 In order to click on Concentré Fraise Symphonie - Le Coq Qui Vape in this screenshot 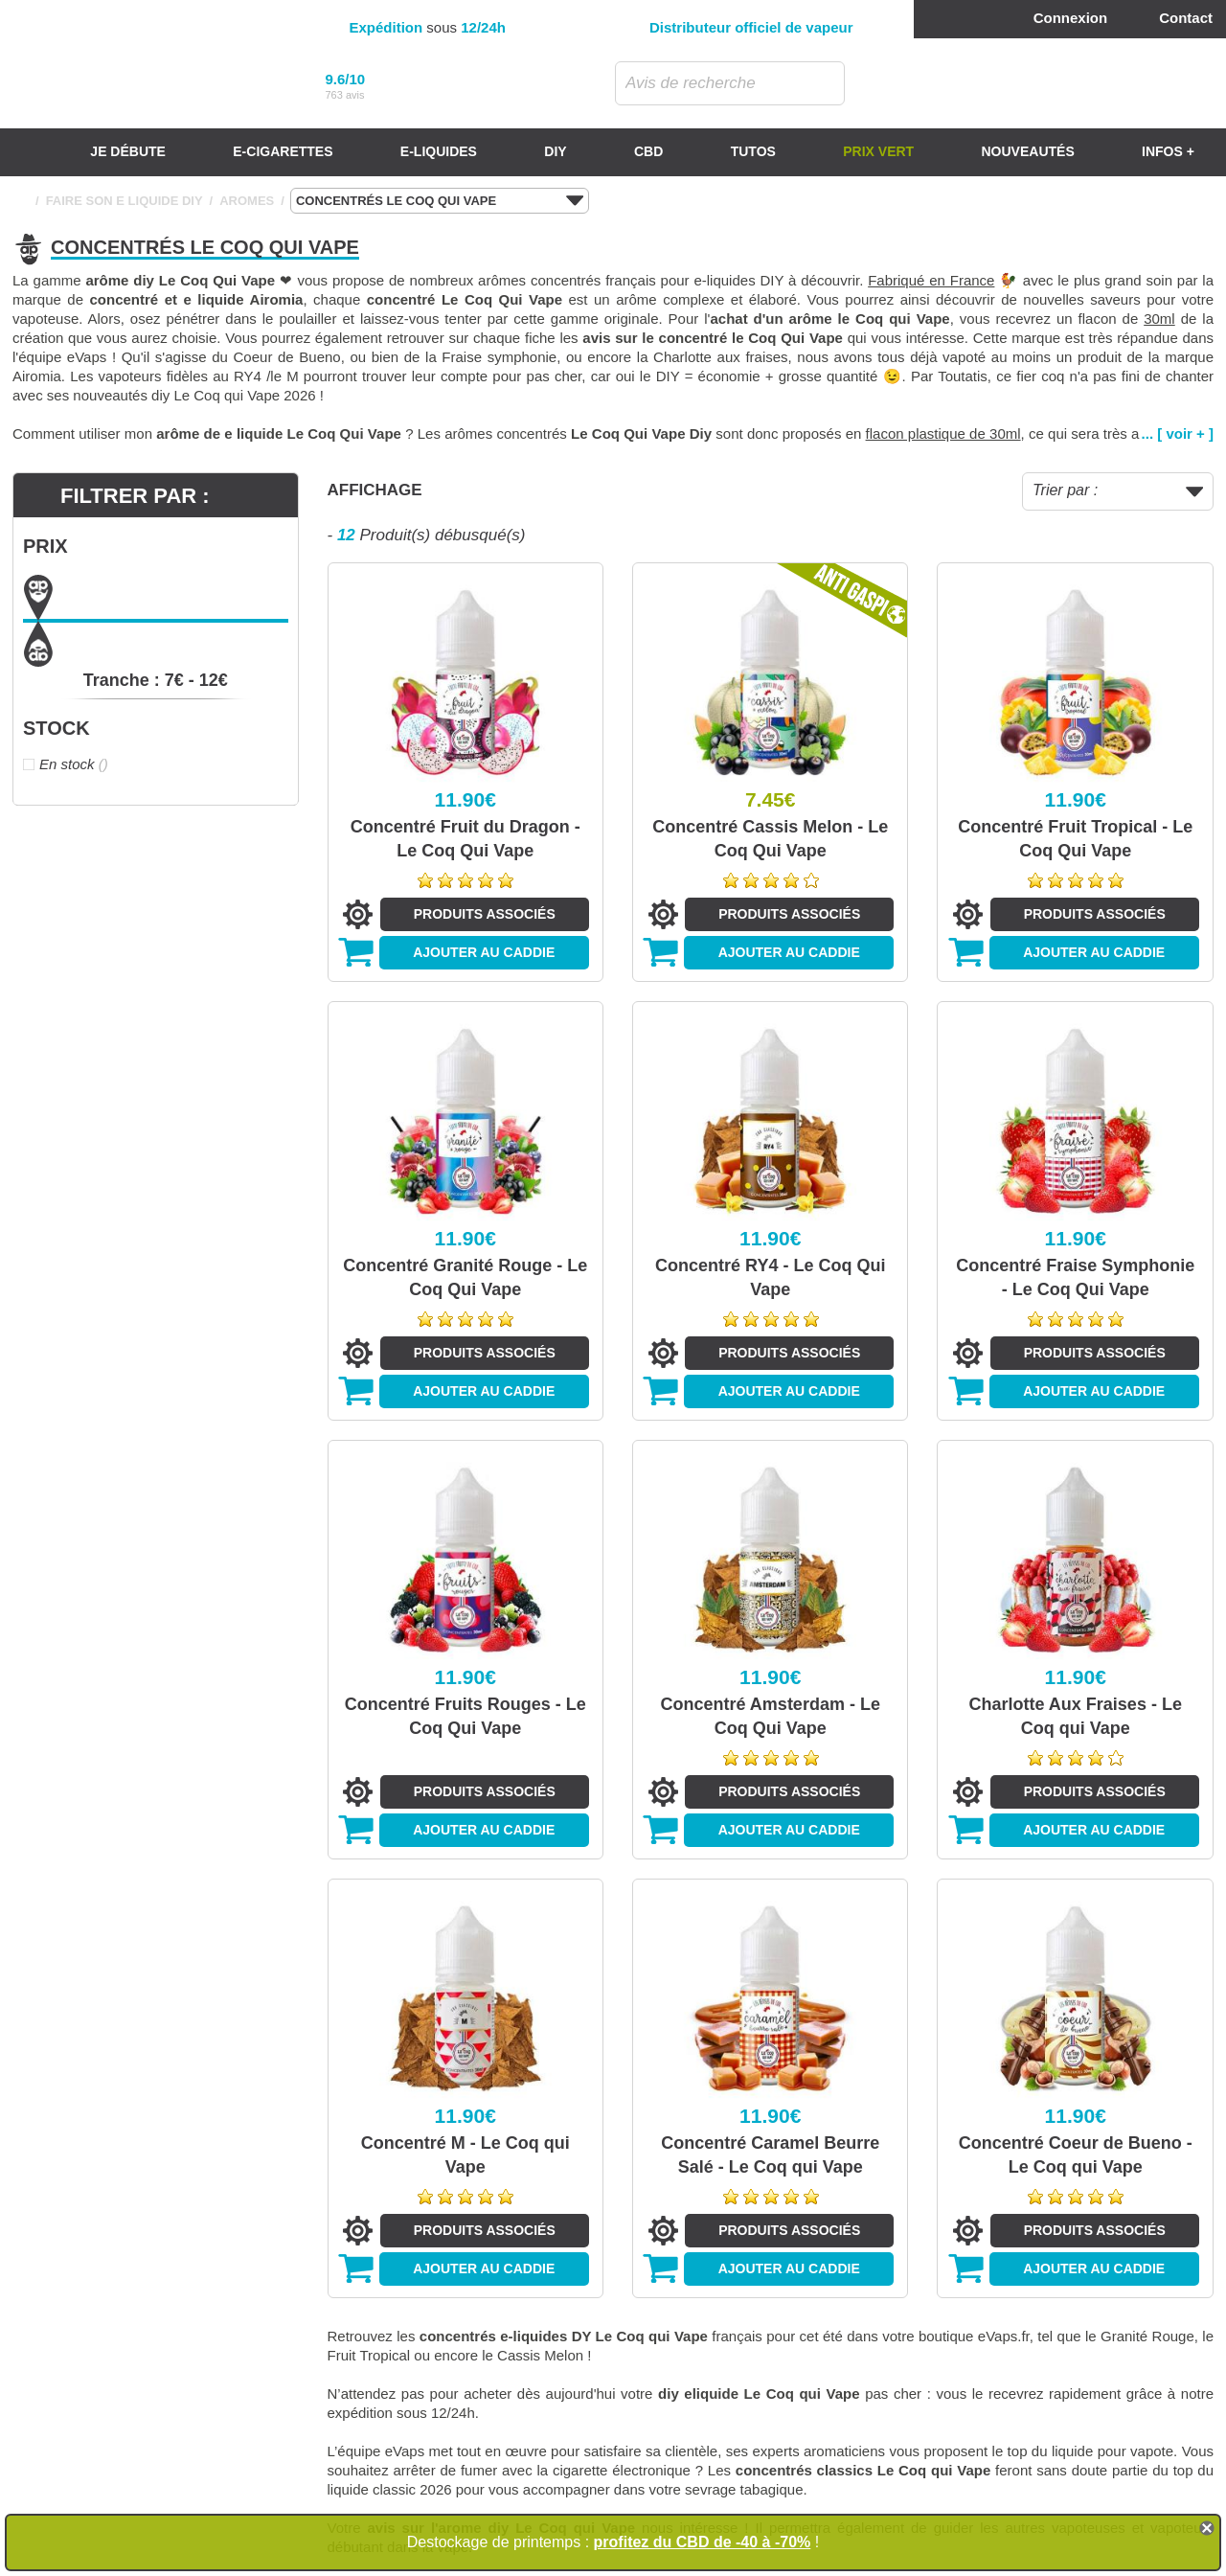, I will do `click(1075, 1277)`.